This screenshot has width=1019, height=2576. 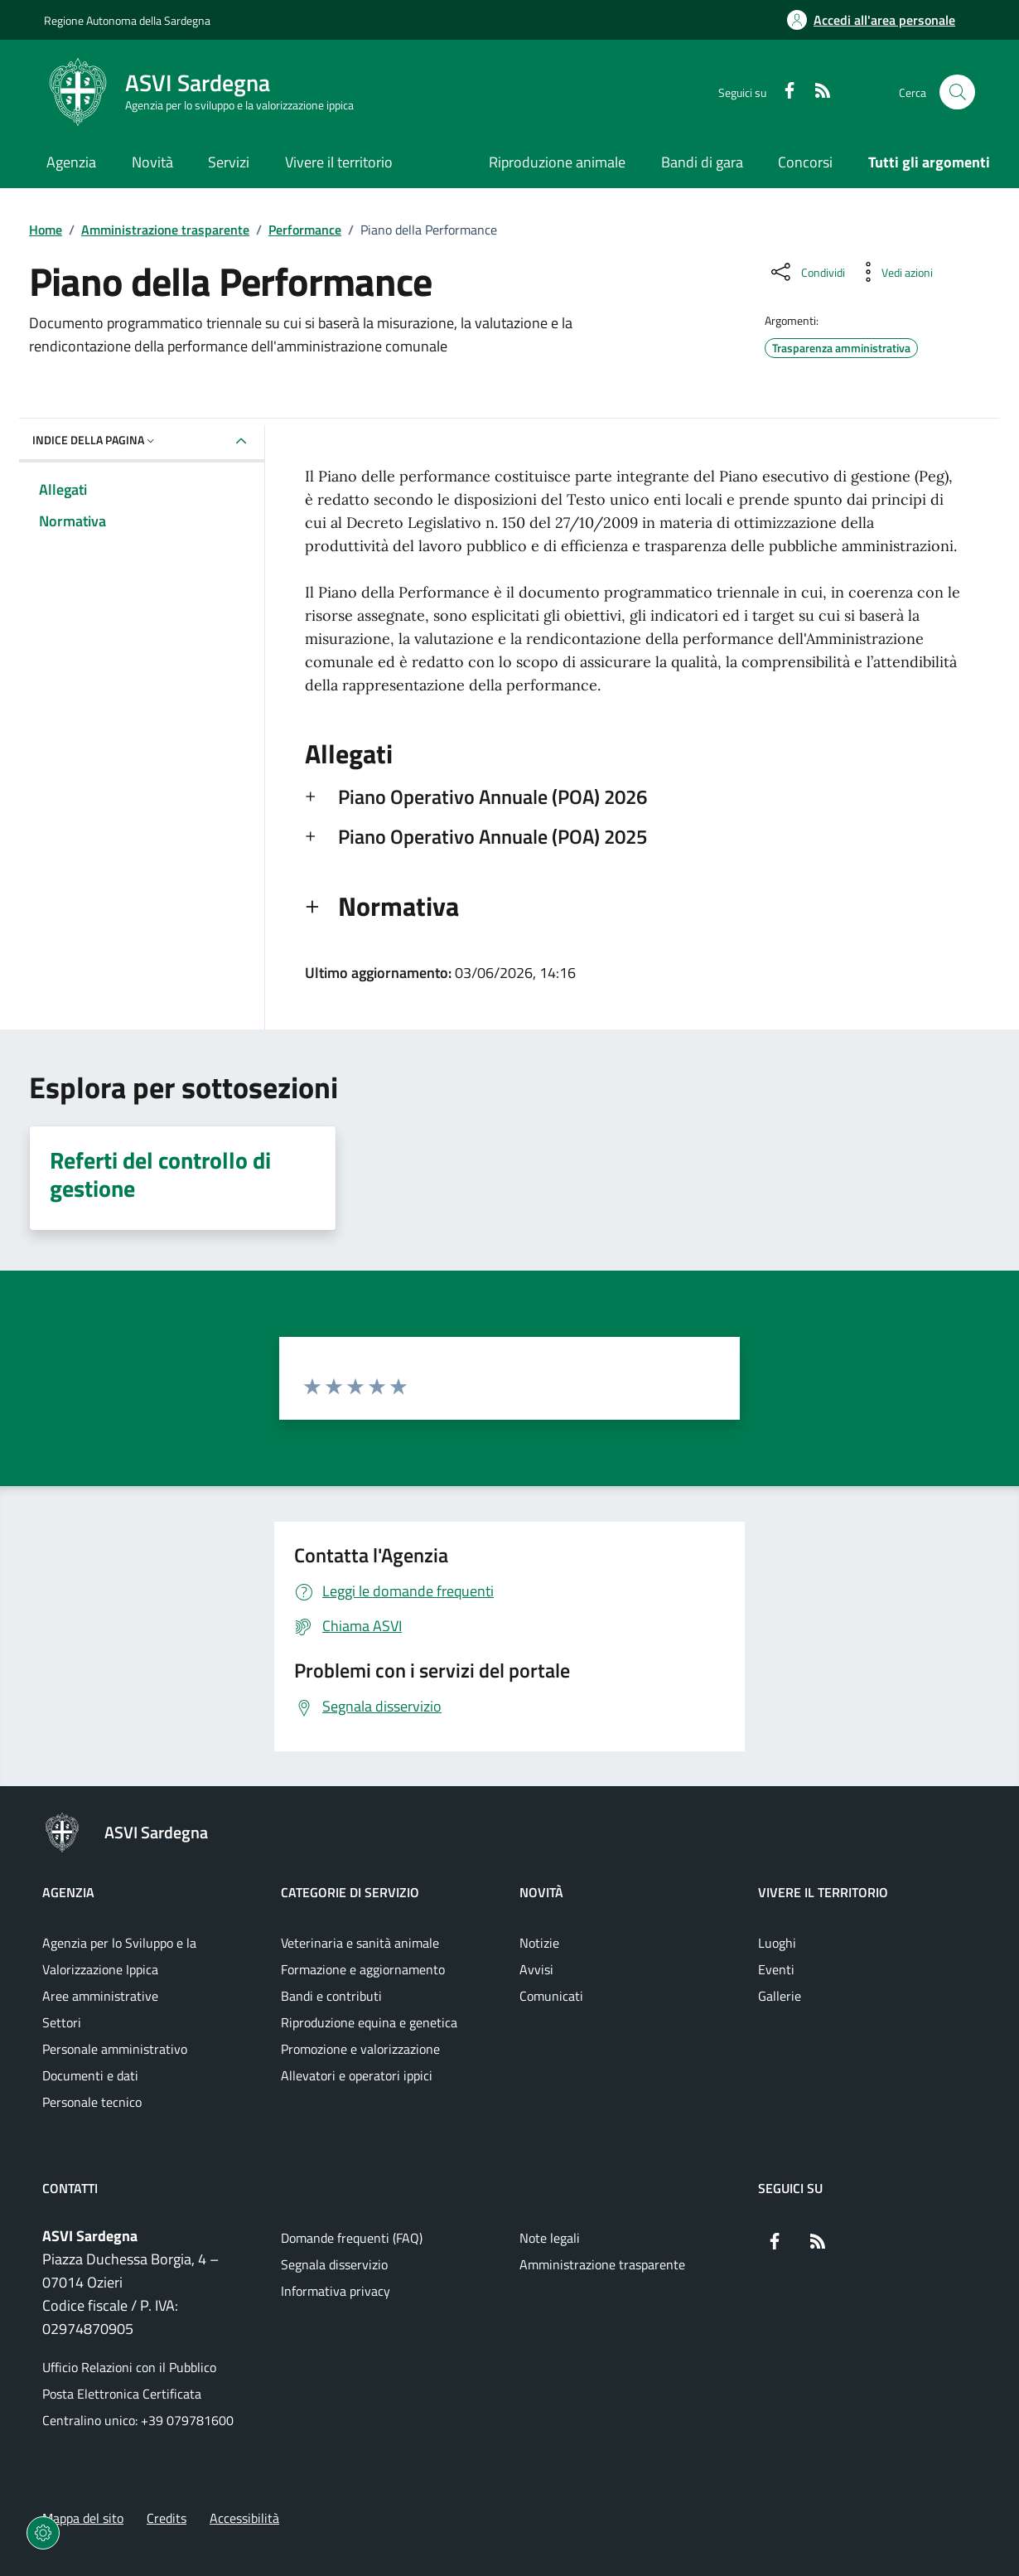 What do you see at coordinates (602, 2264) in the screenshot?
I see `Amministrazione trasparente [Vai alla pagina: Amministrazione trasparente]` at bounding box center [602, 2264].